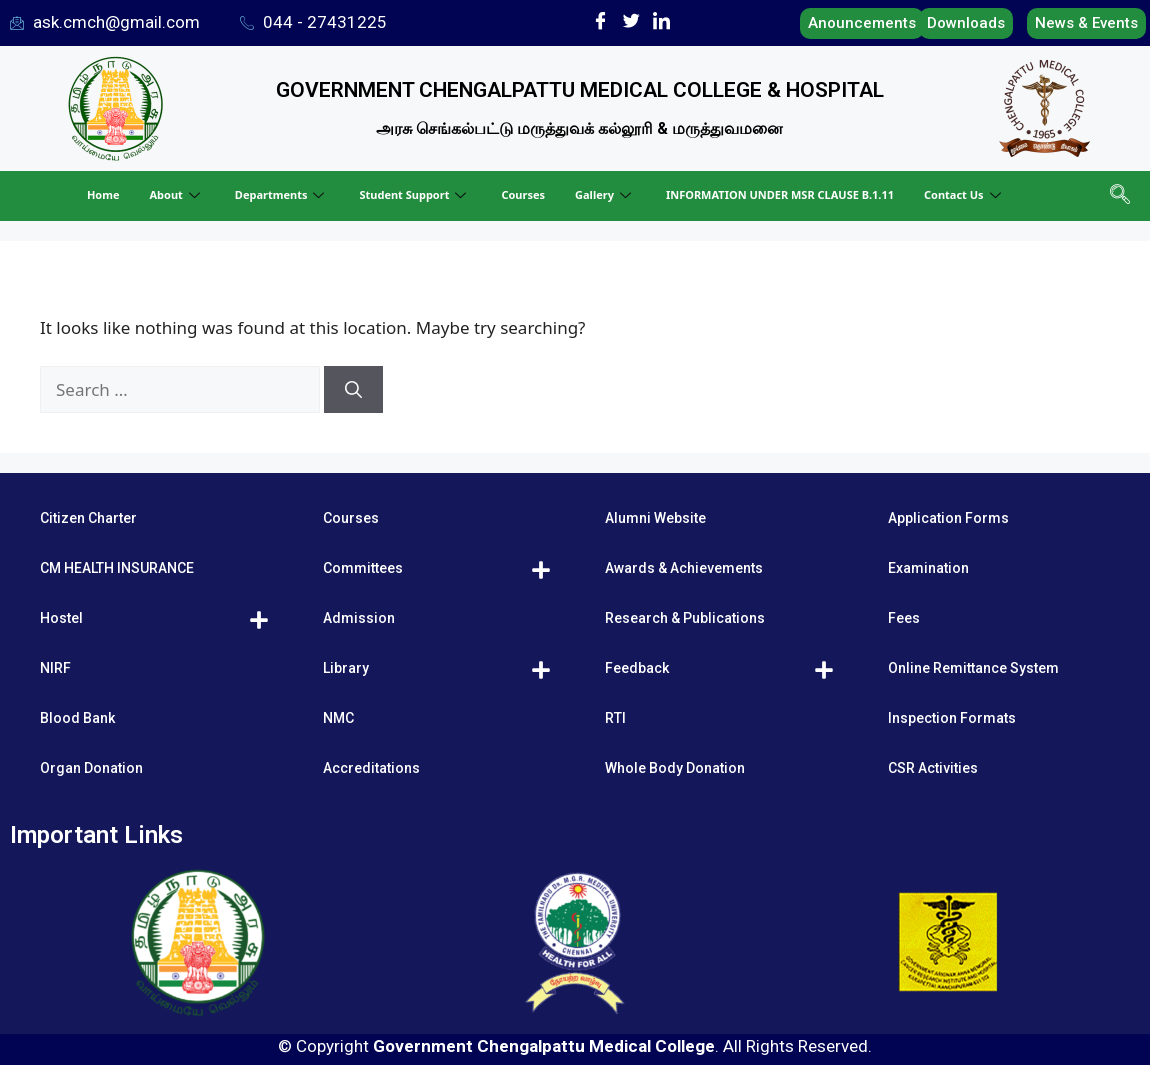 This screenshot has height=1065, width=1150. I want to click on NMC, so click(338, 718).